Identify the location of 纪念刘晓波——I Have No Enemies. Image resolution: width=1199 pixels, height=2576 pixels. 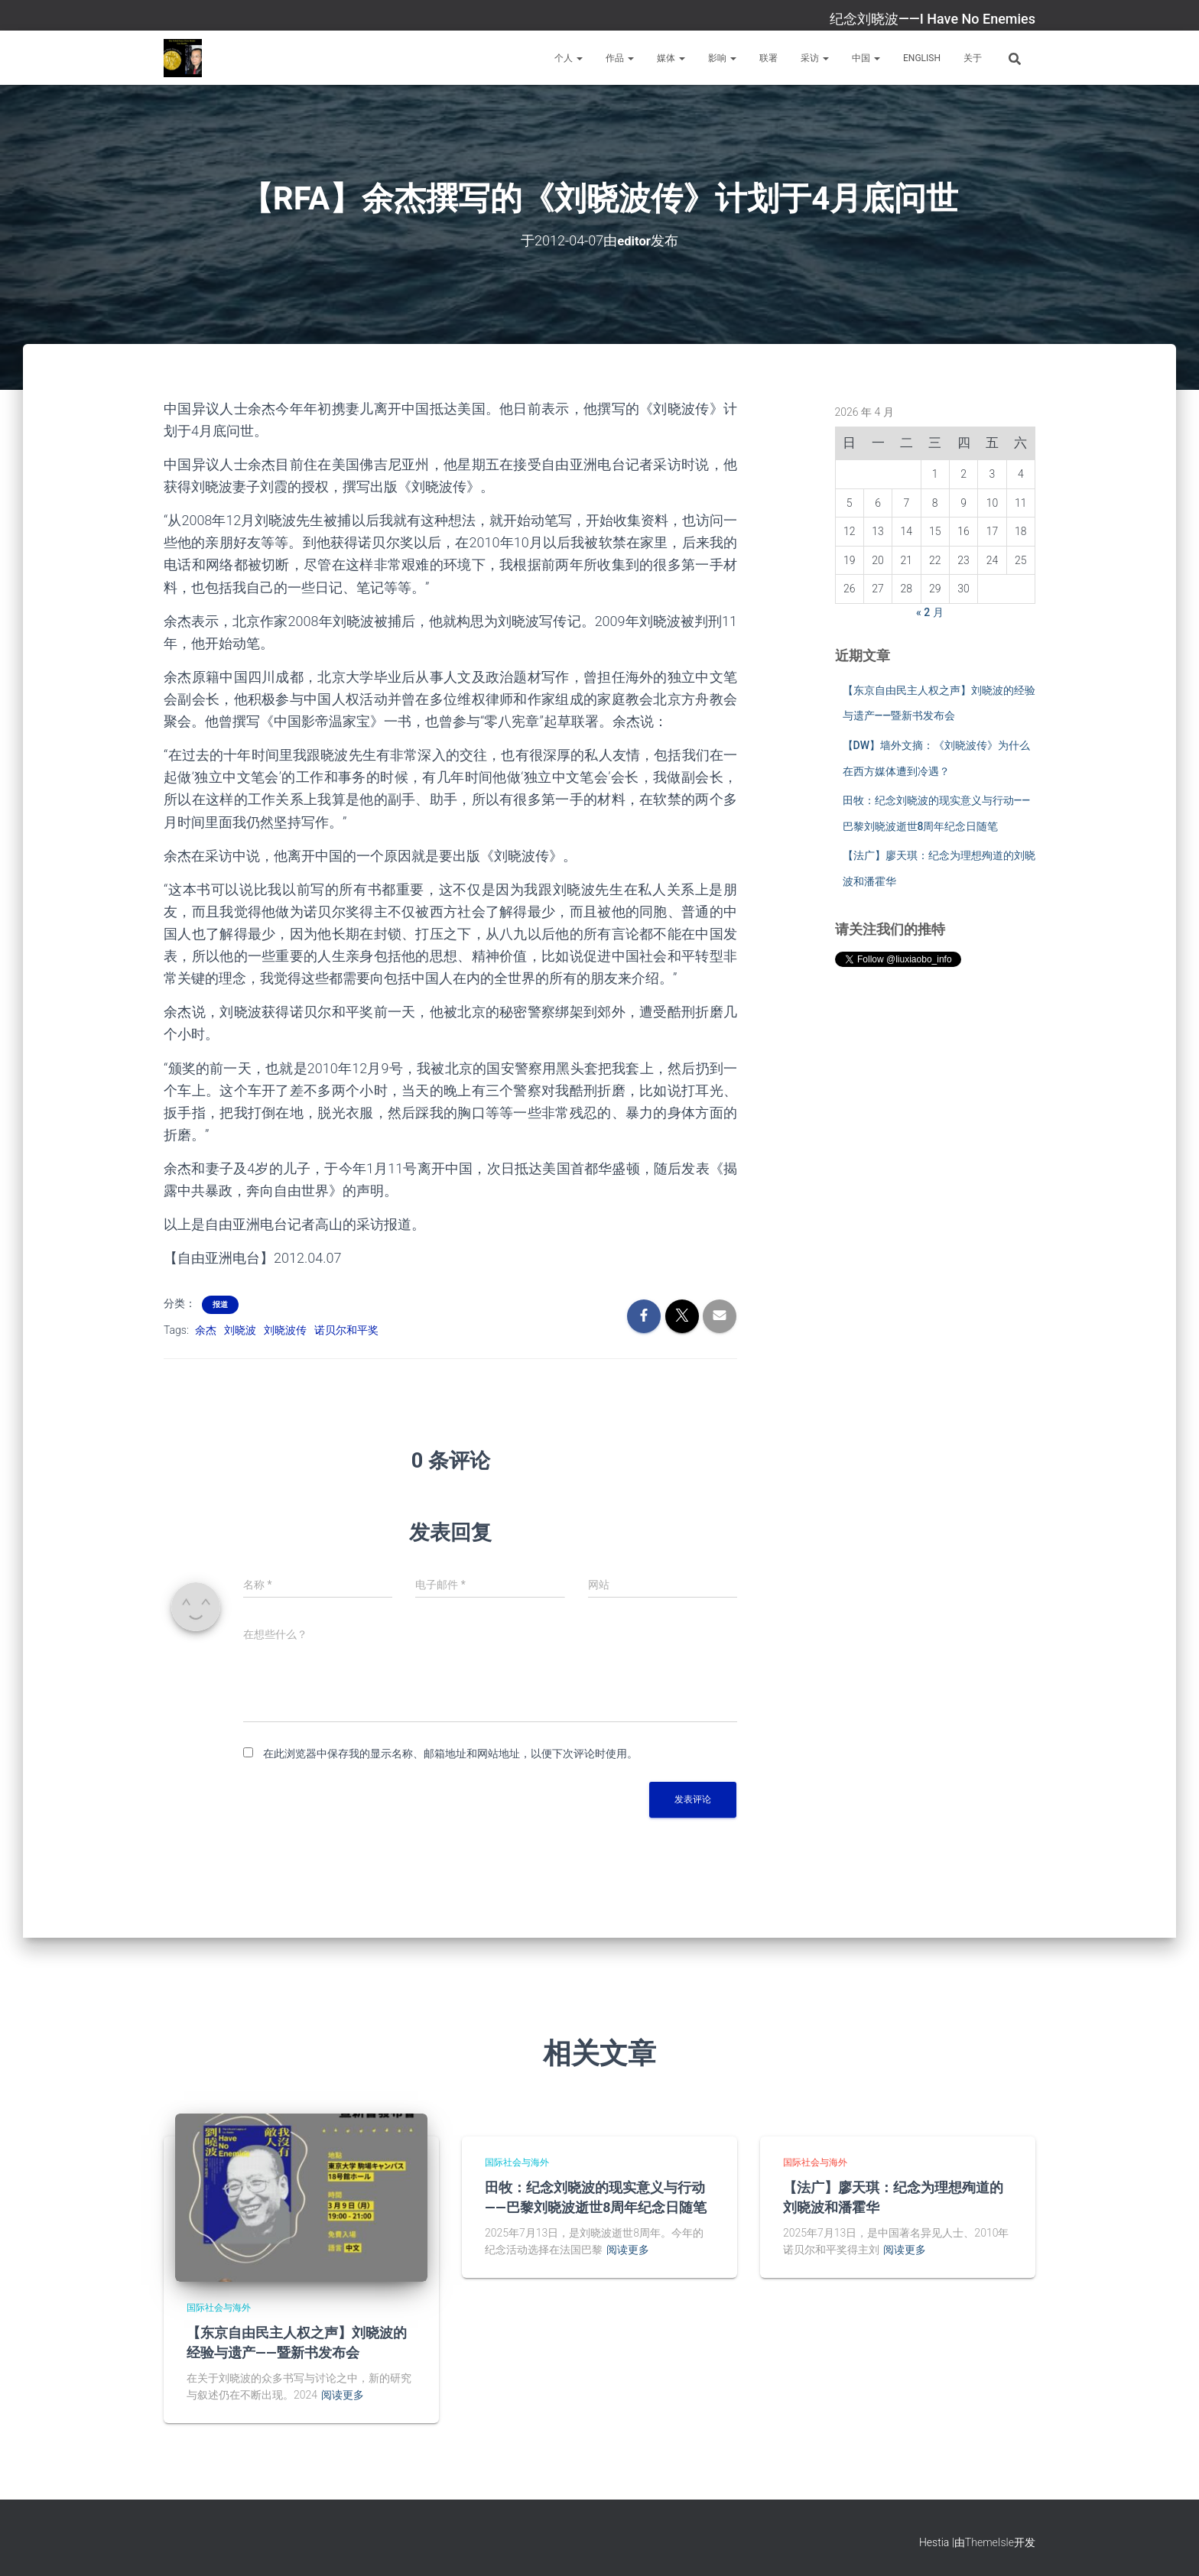
(932, 19).